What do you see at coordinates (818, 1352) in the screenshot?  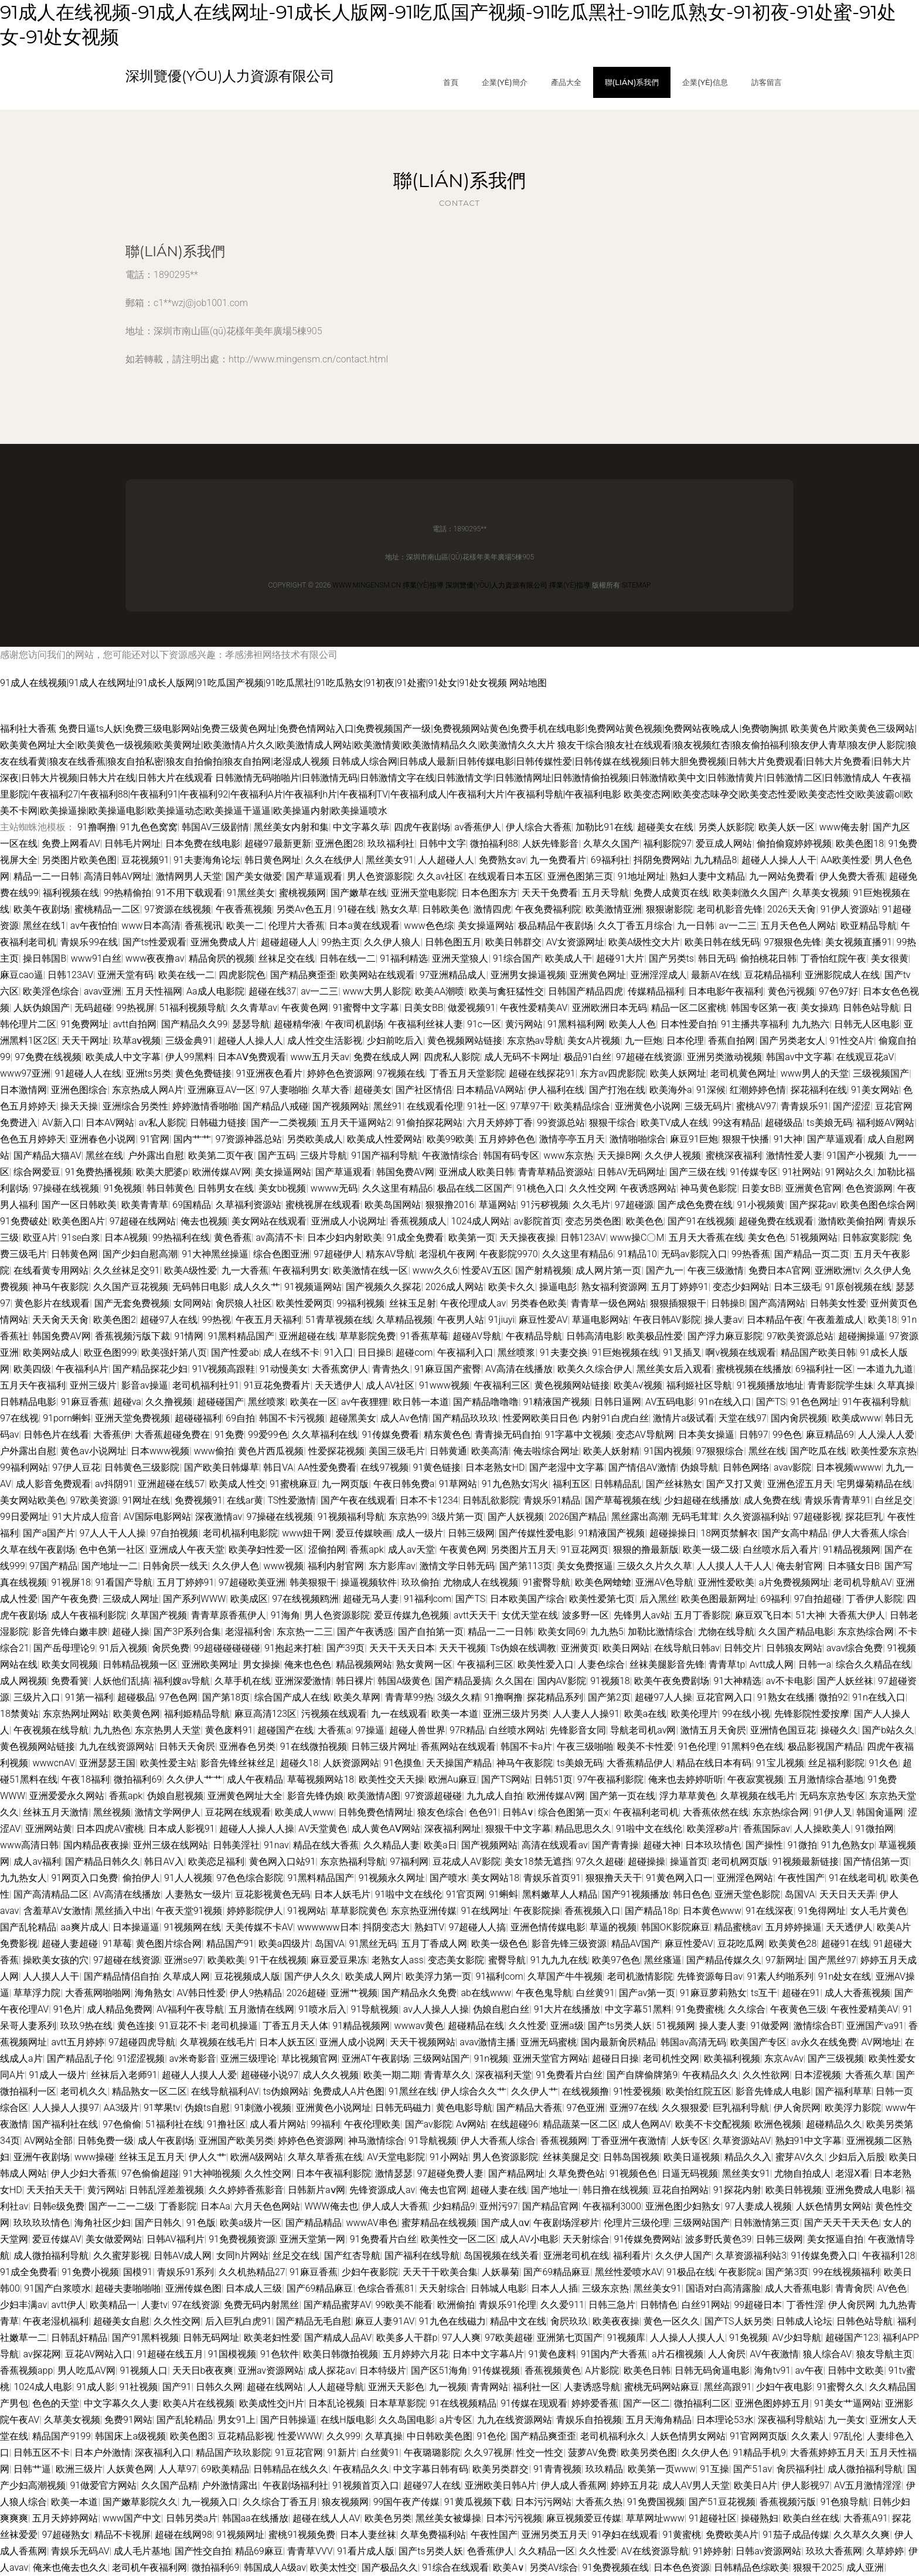 I see `精品国产欧美日韩` at bounding box center [818, 1352].